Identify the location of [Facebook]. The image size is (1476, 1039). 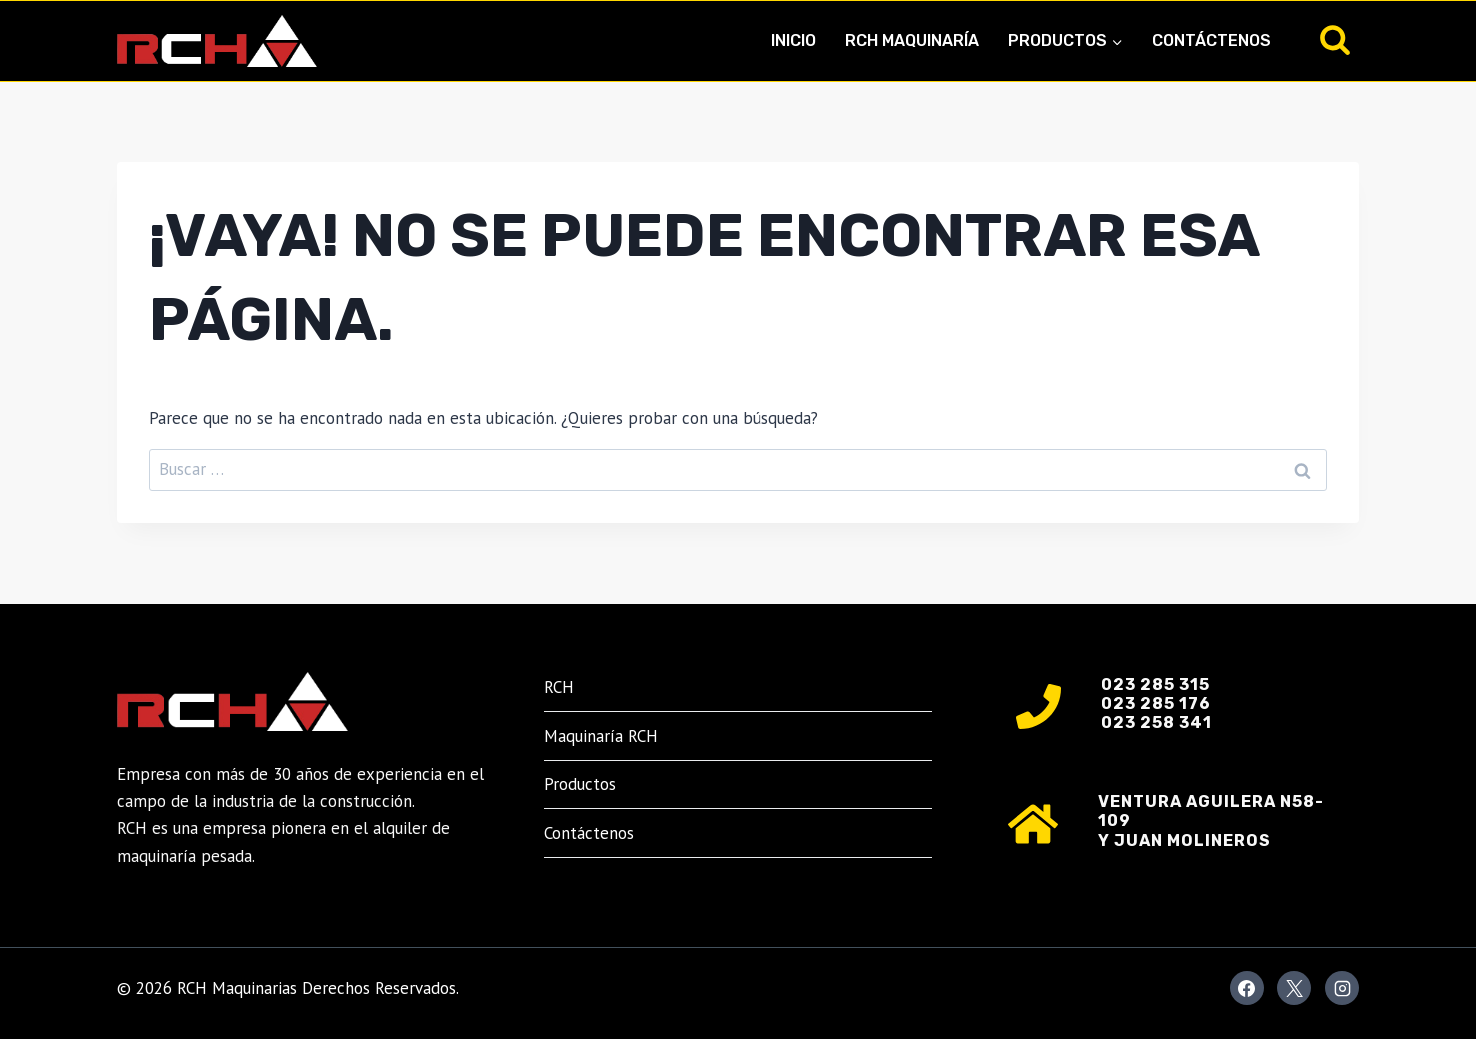
(1247, 988).